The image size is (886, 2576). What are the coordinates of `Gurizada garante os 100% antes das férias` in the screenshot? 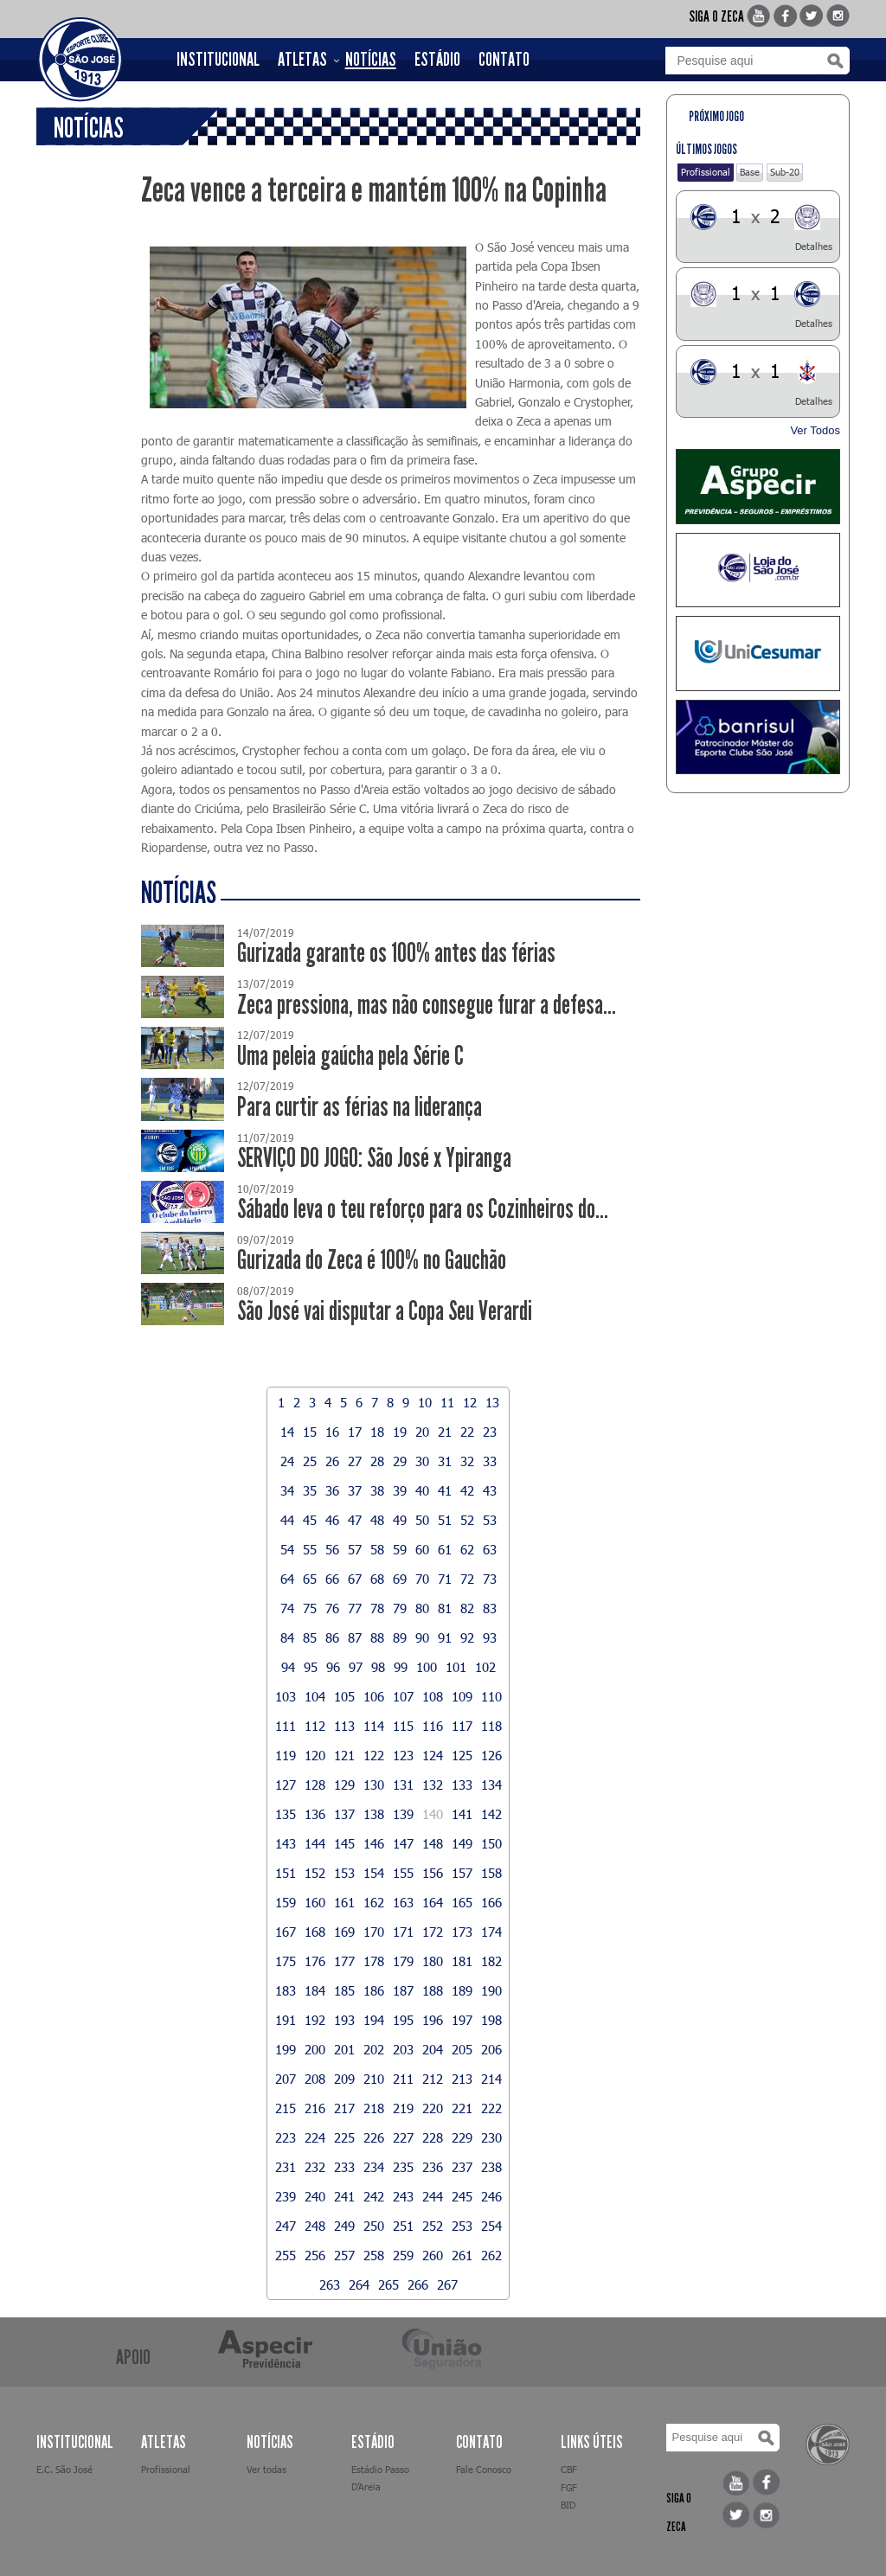 It's located at (396, 953).